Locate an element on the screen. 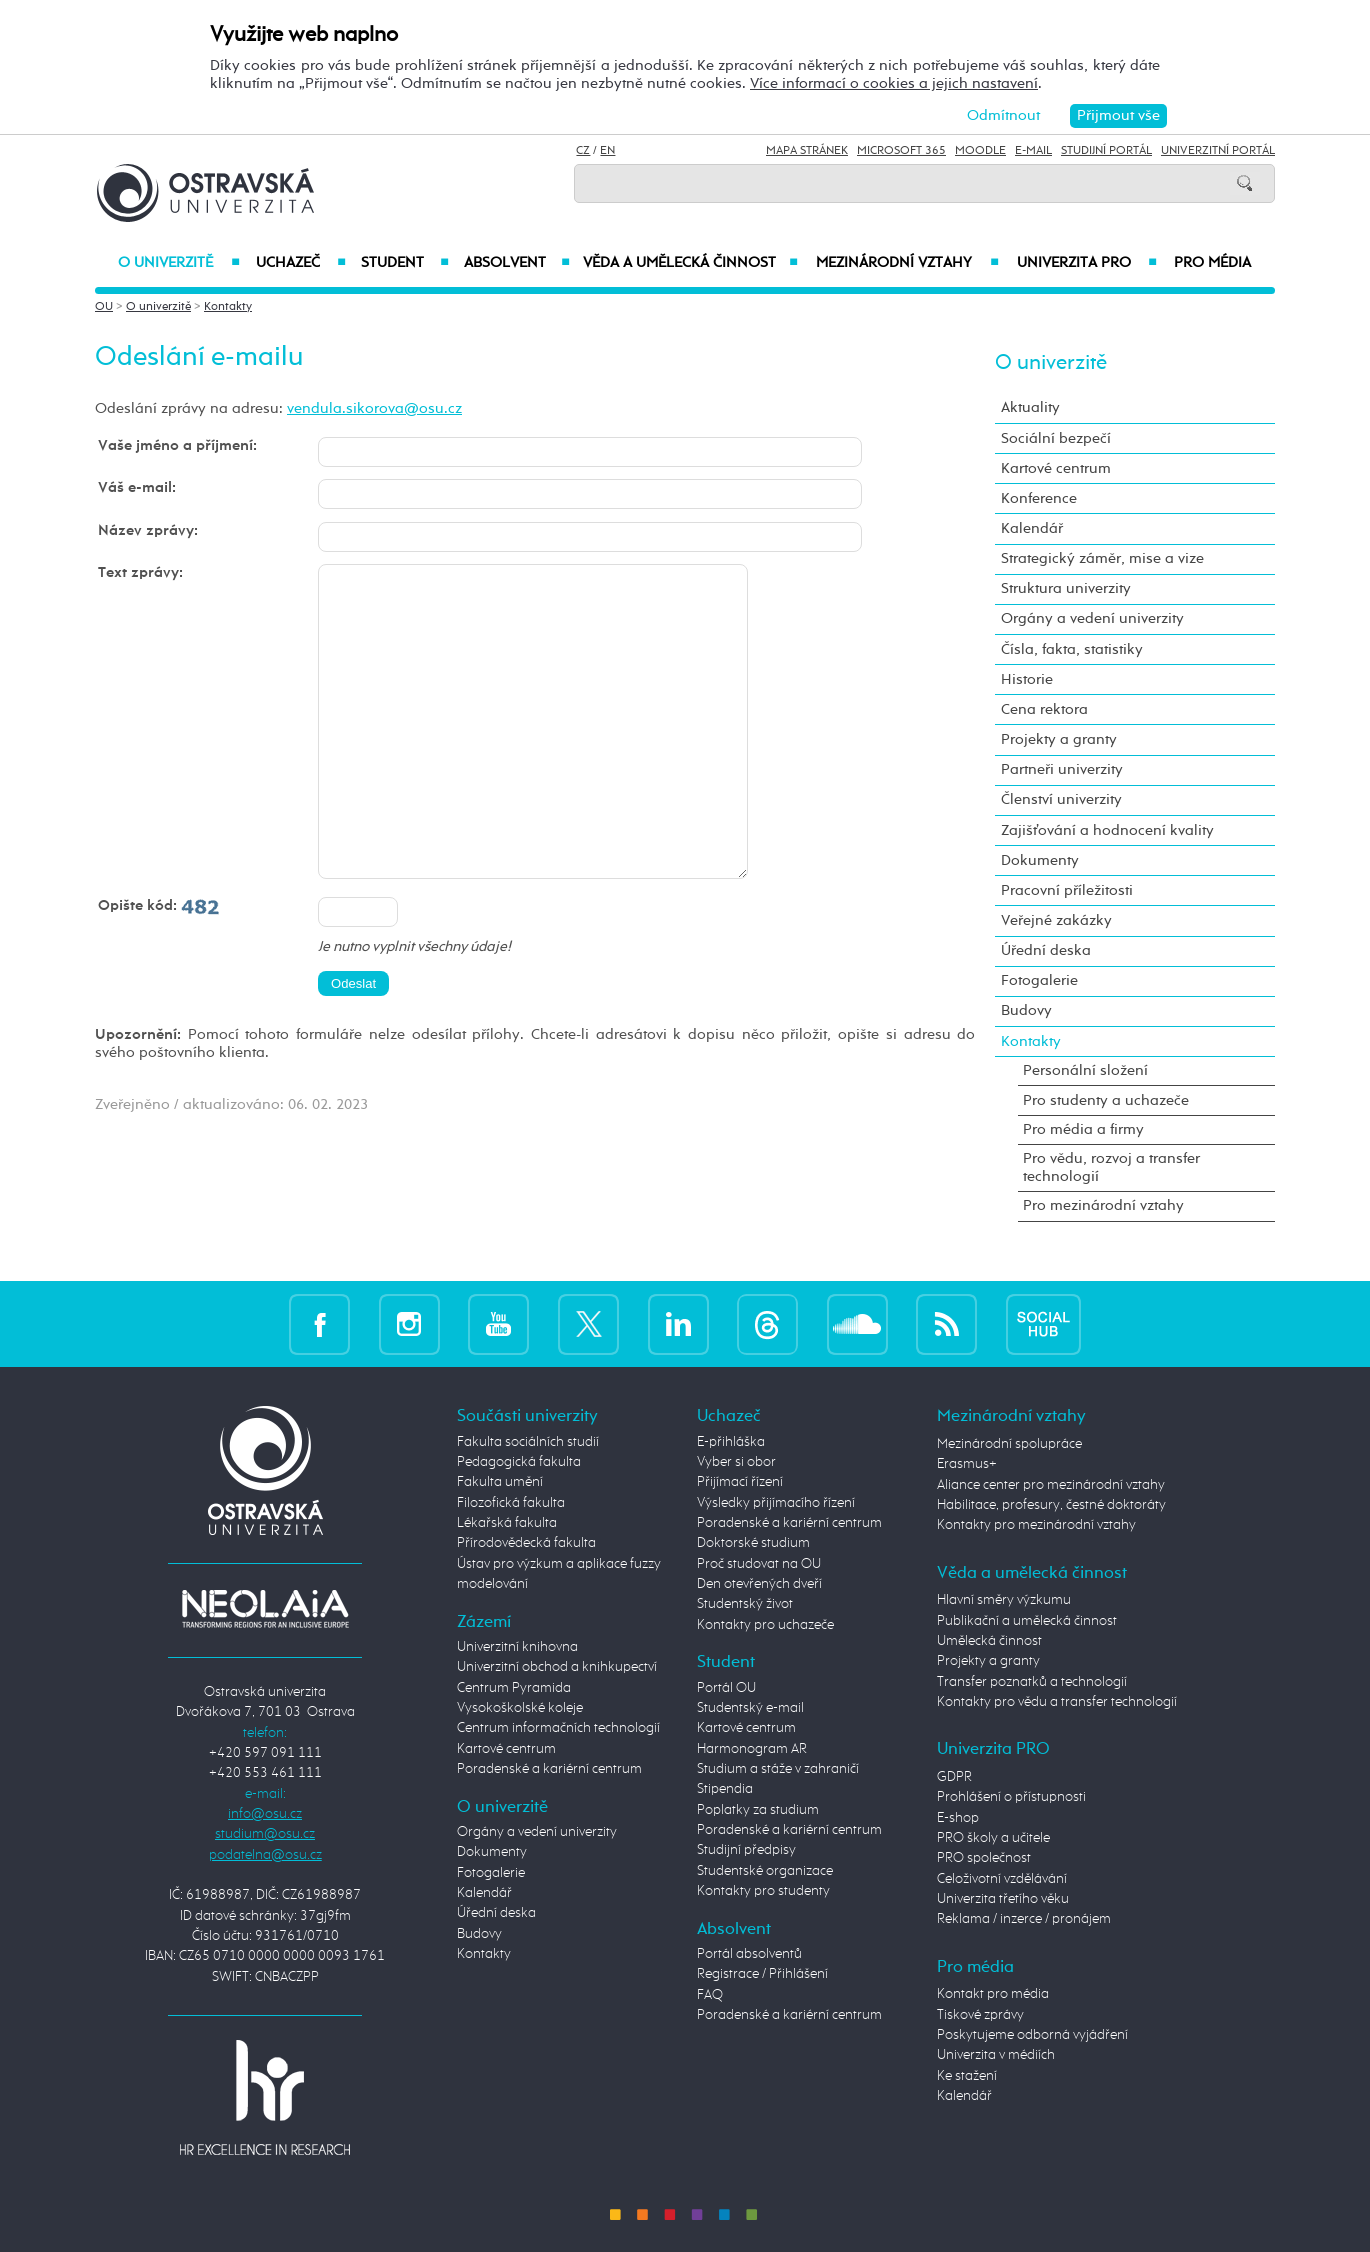 The image size is (1370, 2252). Publikační a umělecká činnost is located at coordinates (1027, 1621).